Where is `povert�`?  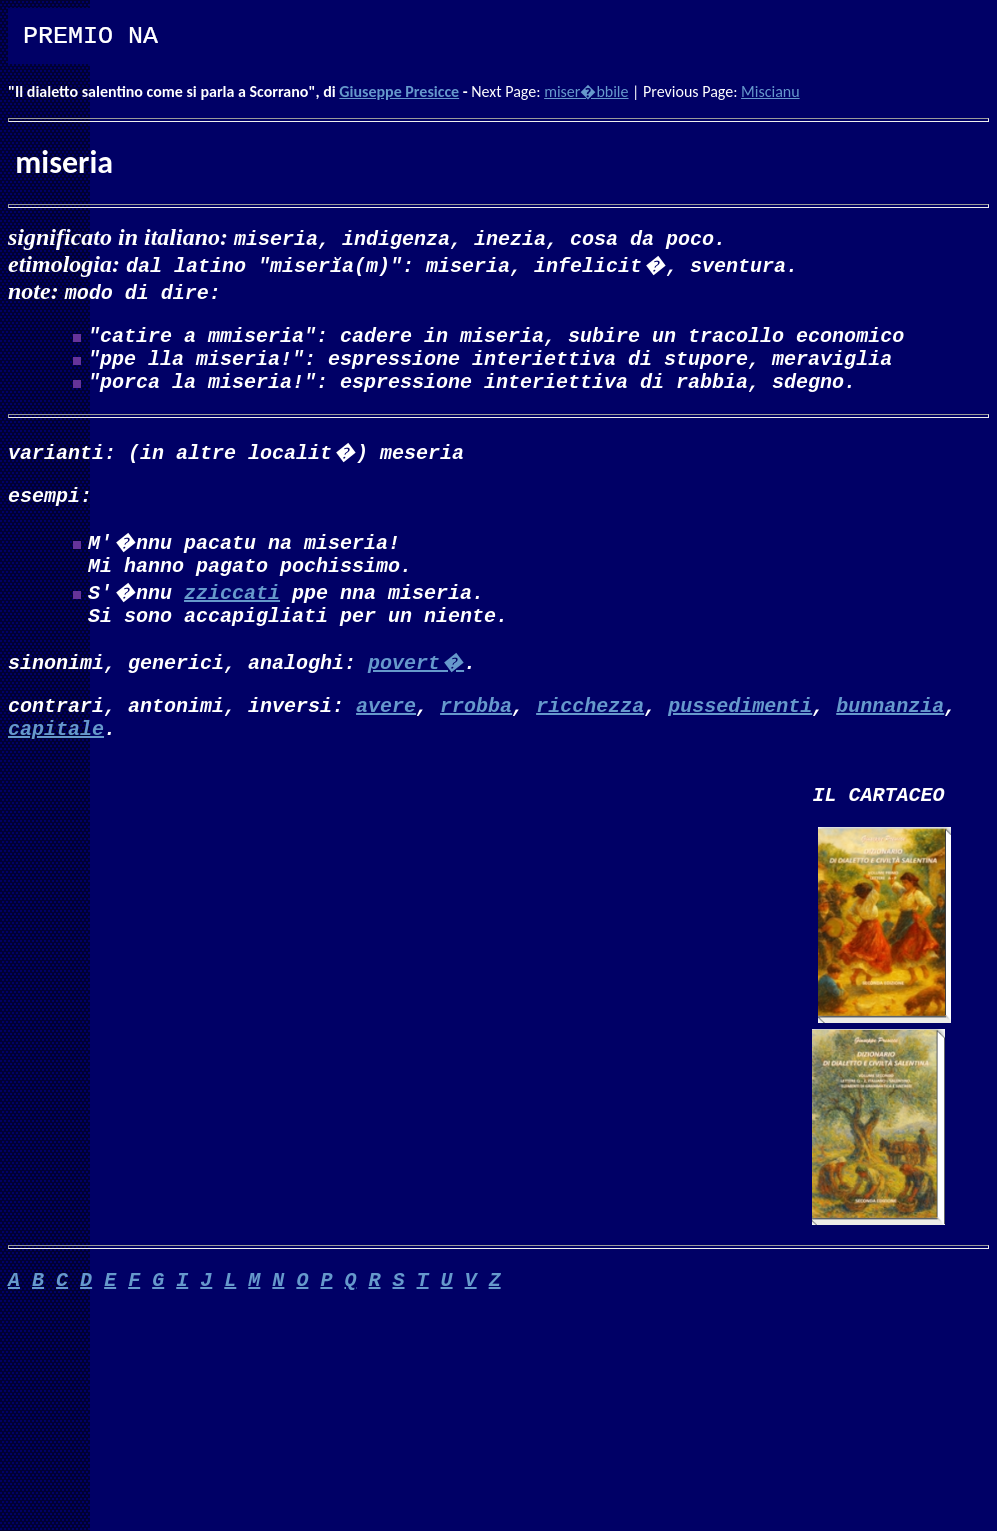
povert� is located at coordinates (416, 685).